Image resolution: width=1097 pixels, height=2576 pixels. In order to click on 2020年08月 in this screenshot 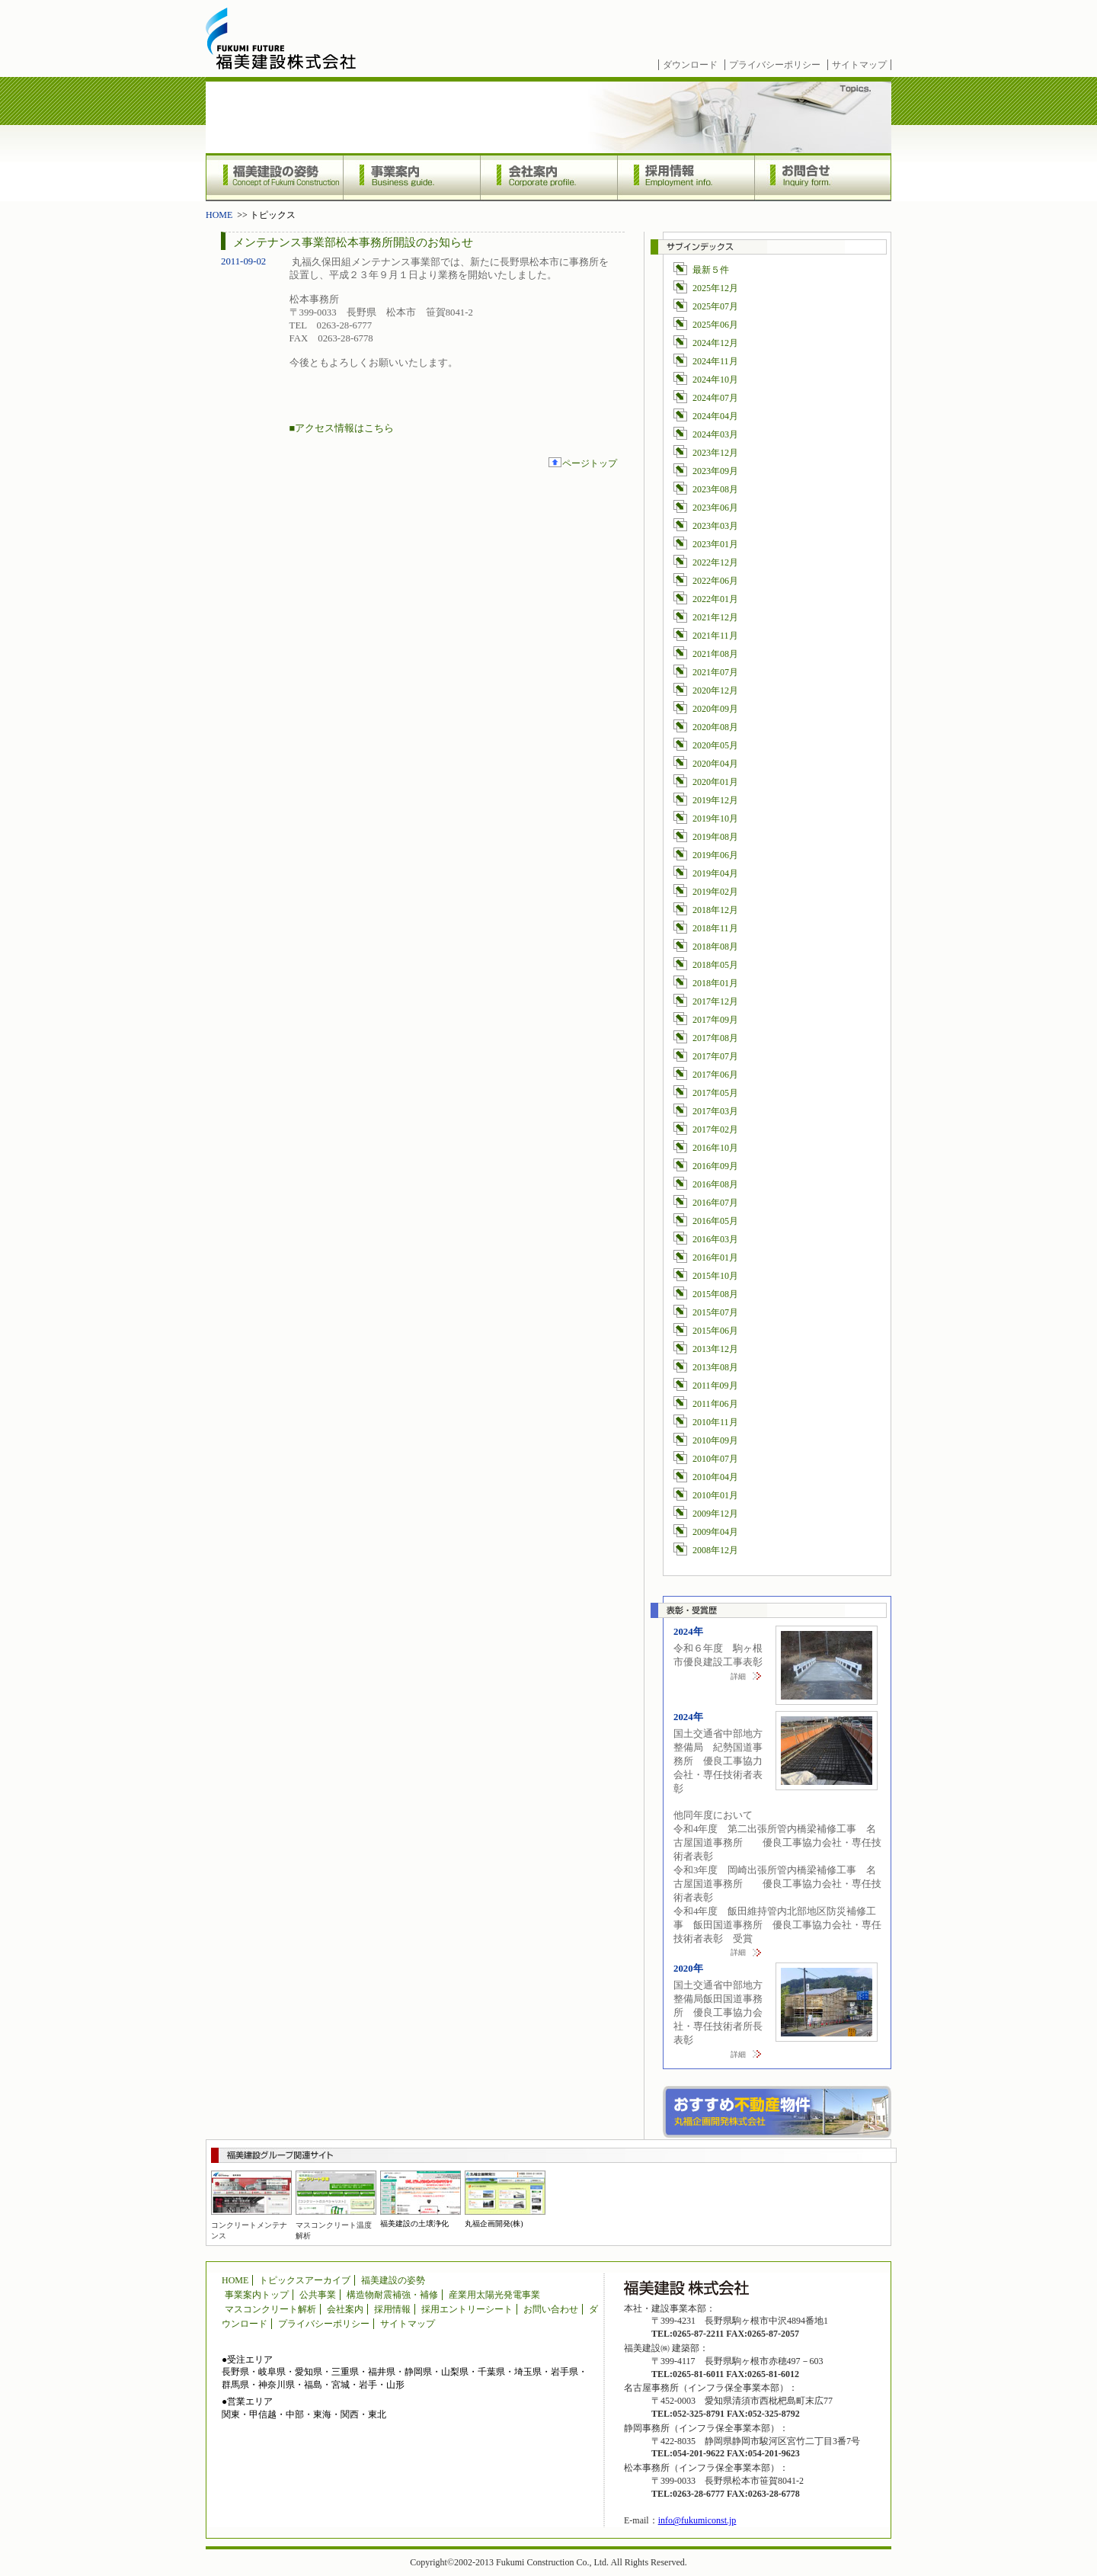, I will do `click(715, 727)`.